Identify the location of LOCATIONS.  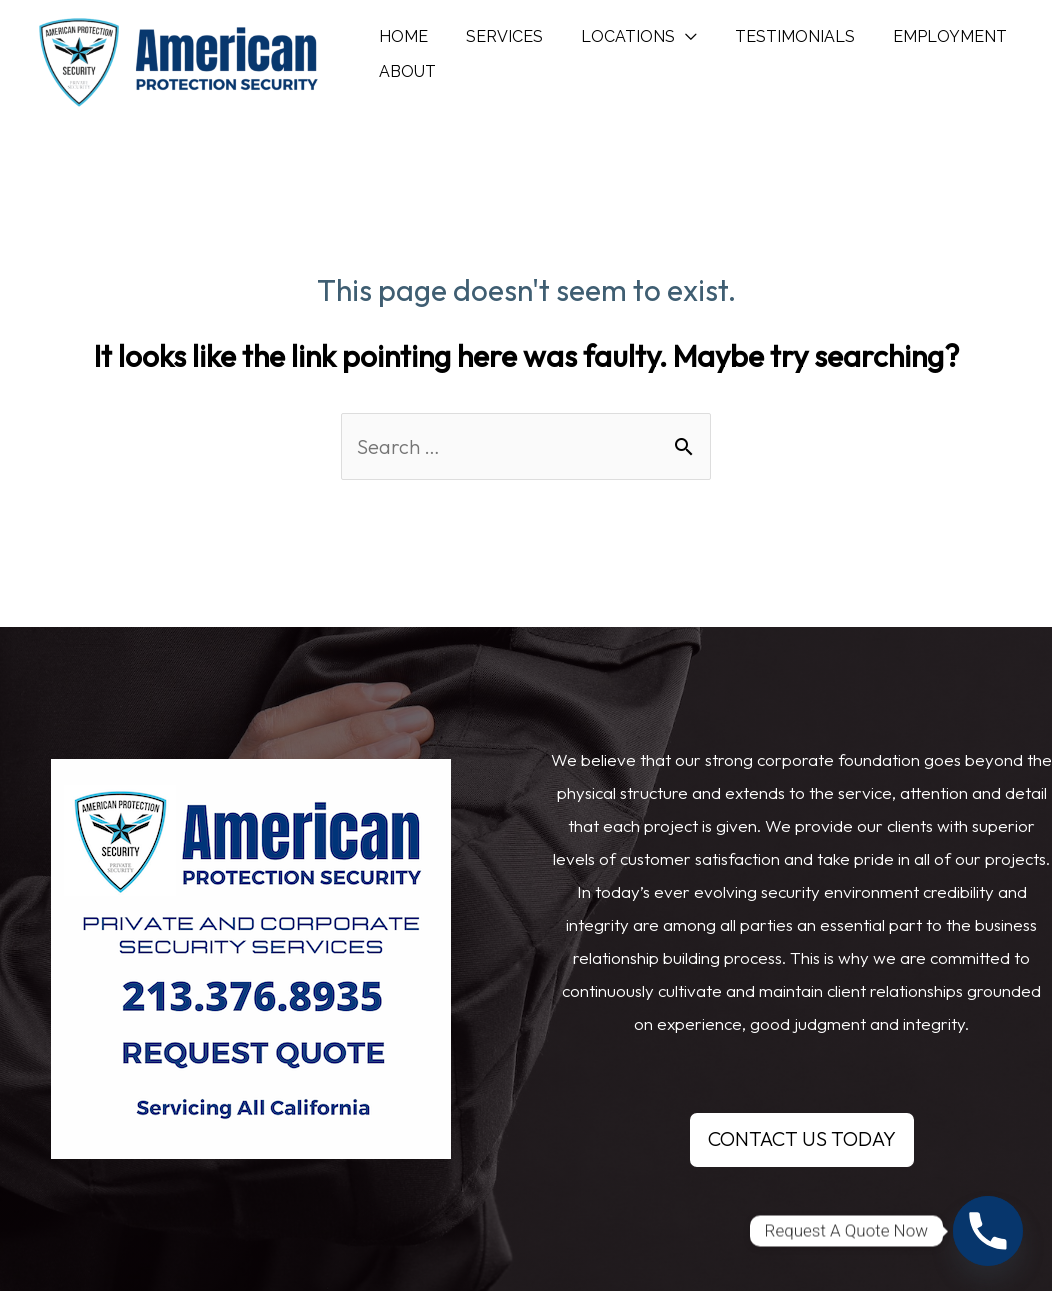
(613, 36).